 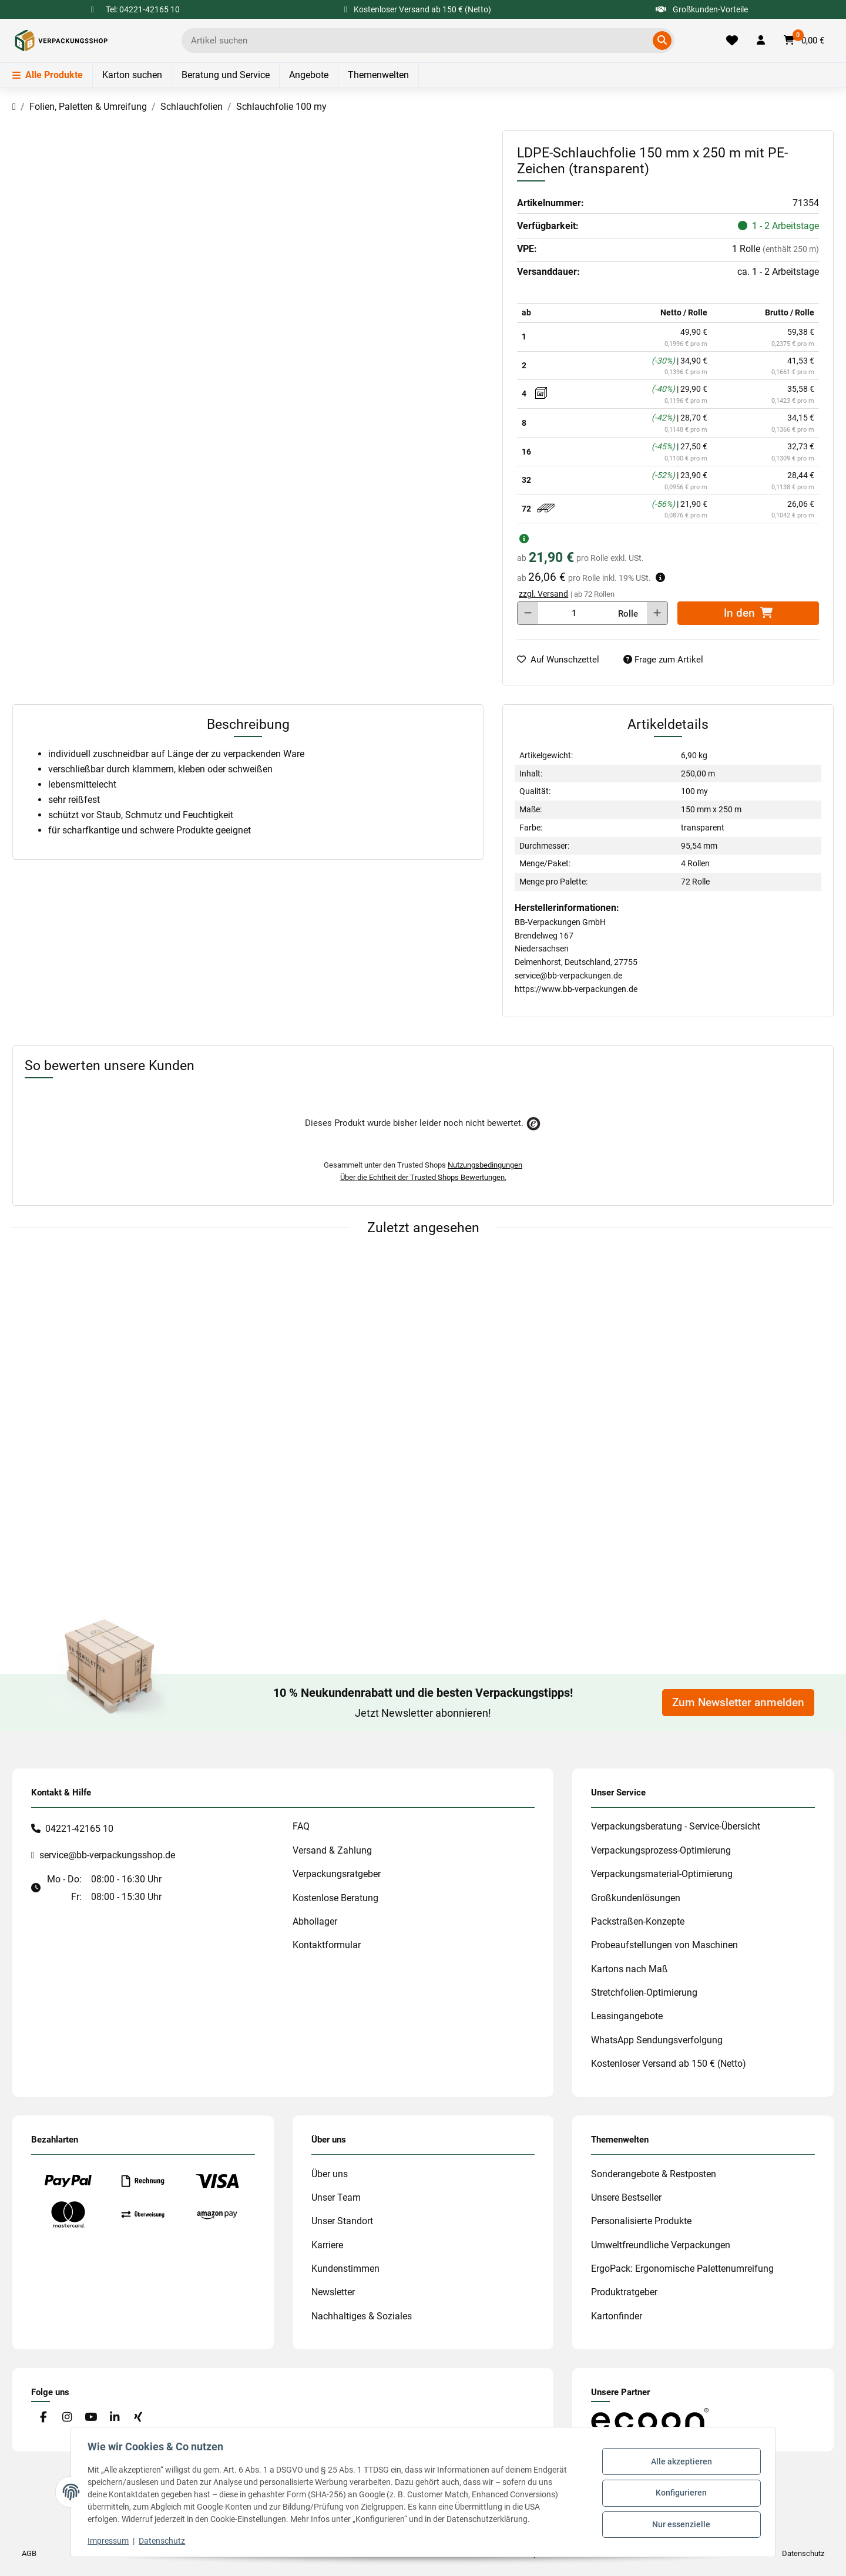 I want to click on Konfigurieren, so click(x=679, y=2492).